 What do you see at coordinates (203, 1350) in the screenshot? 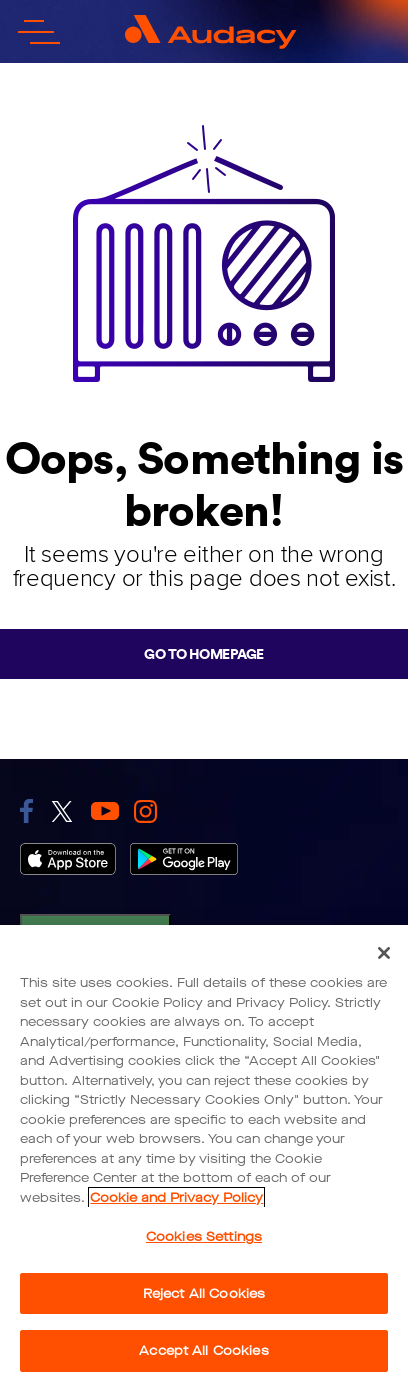
I see `Accept All Cookies` at bounding box center [203, 1350].